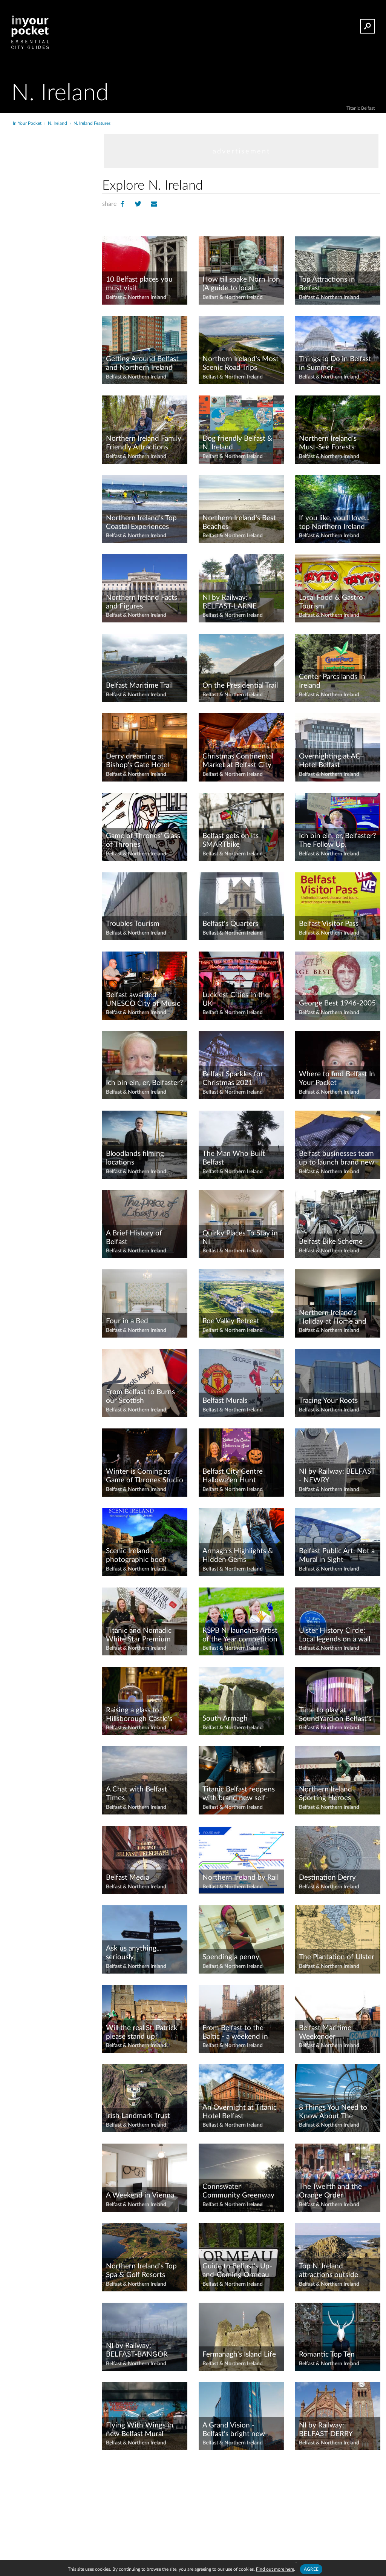 This screenshot has width=386, height=2576. Describe the element at coordinates (328, 443) in the screenshot. I see `Northern Ireland's Must-See Forests` at that location.